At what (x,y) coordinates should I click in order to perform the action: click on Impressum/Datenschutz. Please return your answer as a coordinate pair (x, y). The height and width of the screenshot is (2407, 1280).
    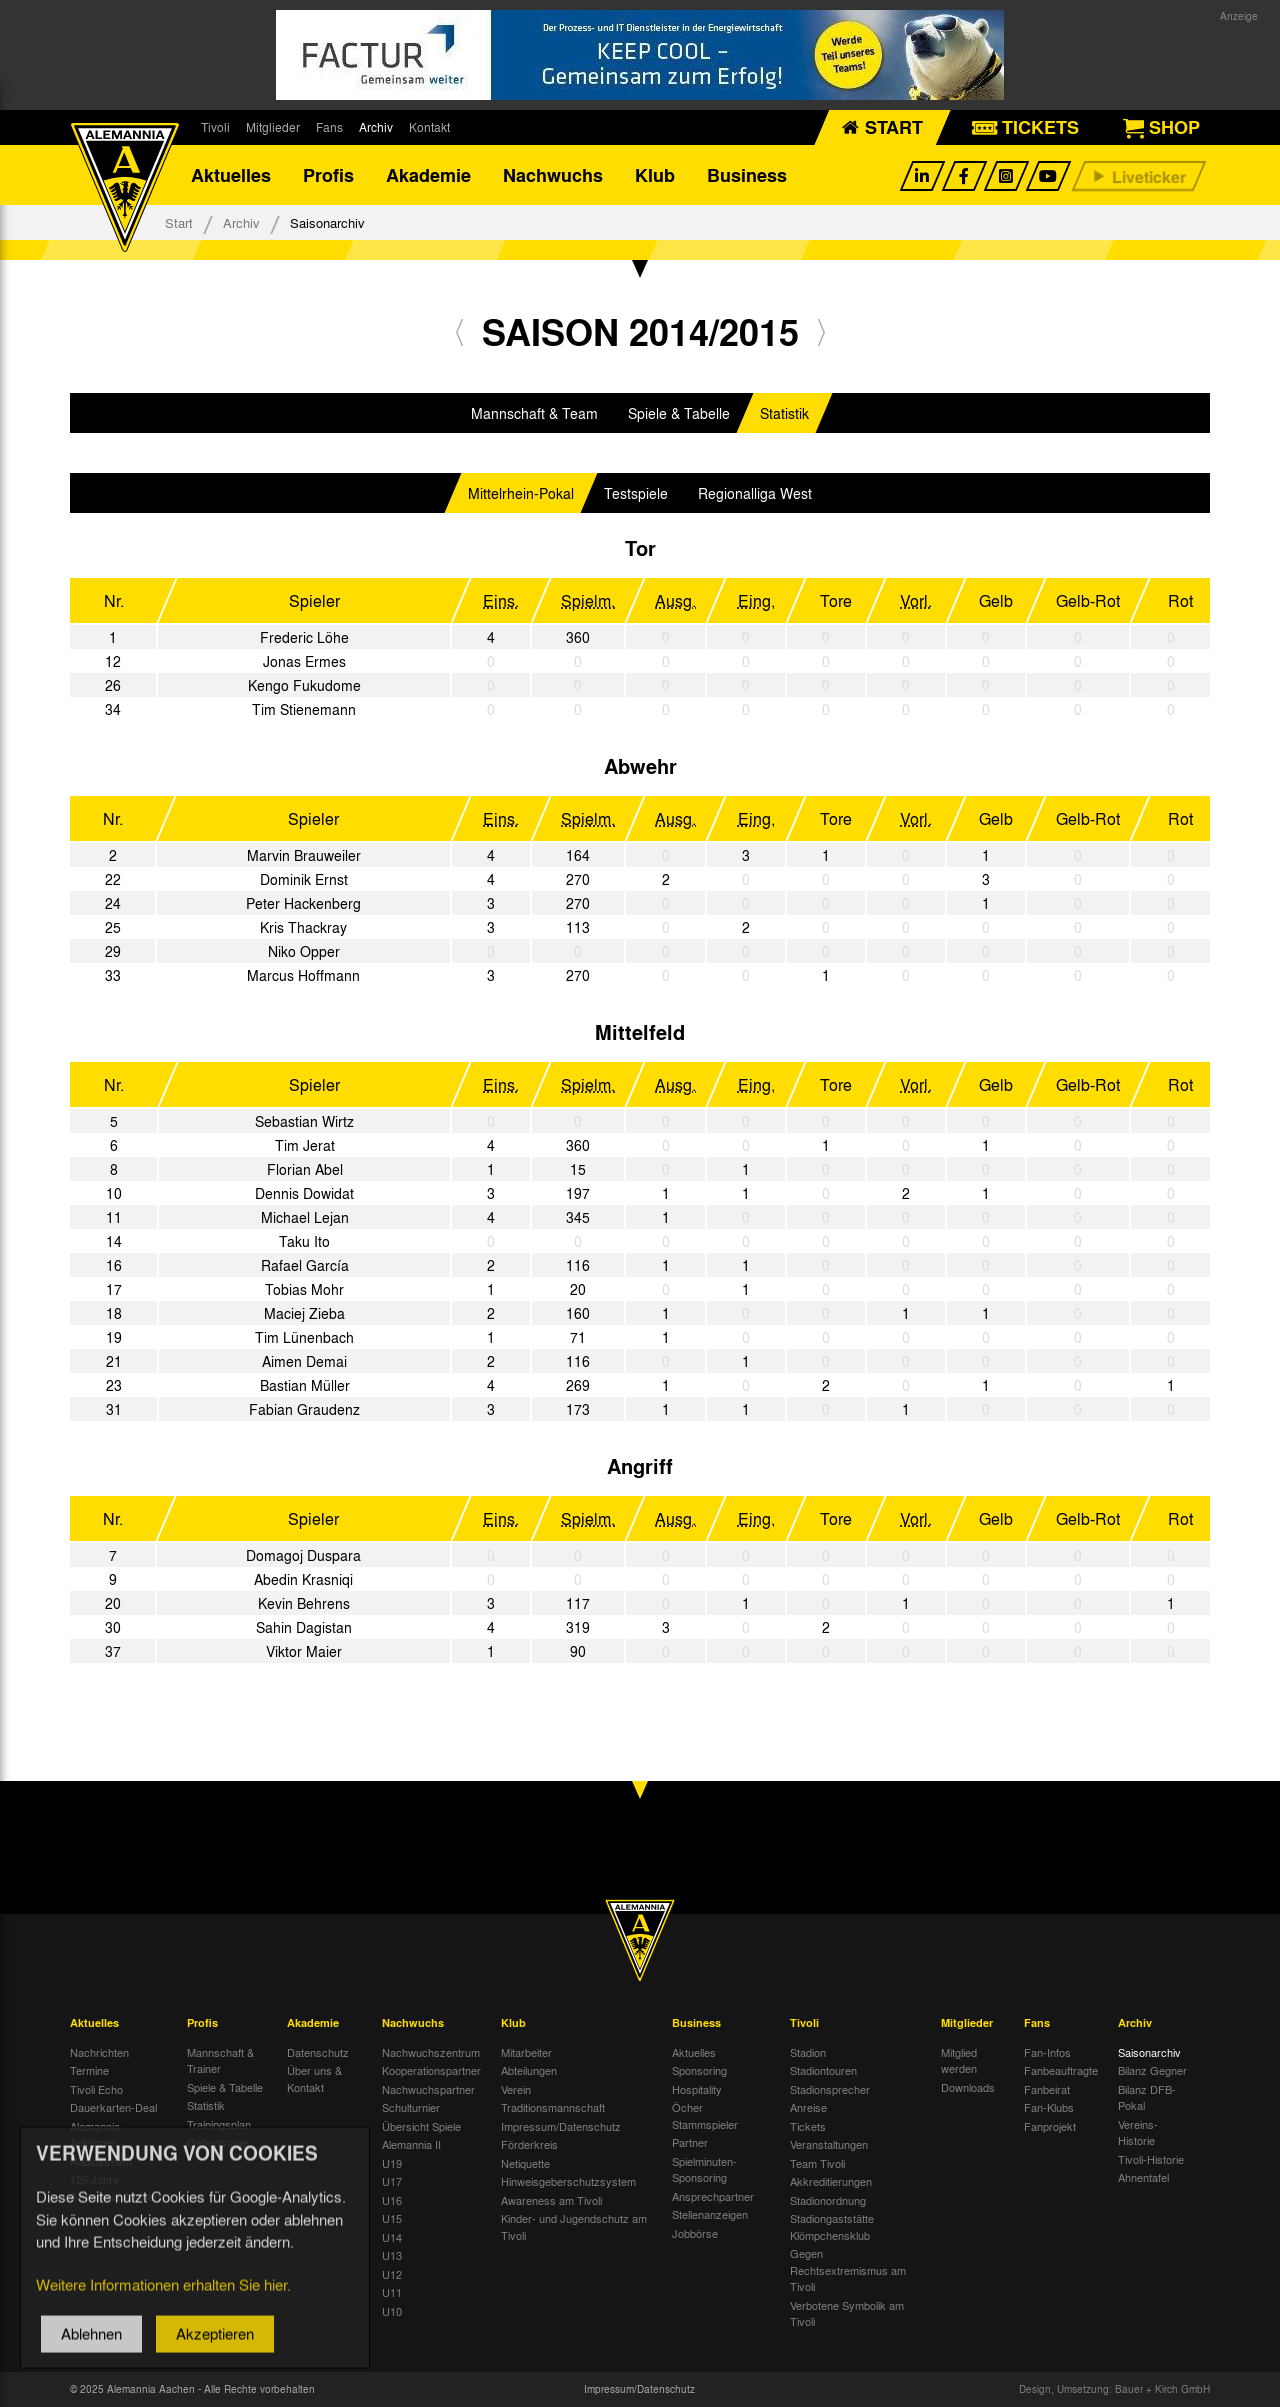
    Looking at the image, I should click on (561, 2126).